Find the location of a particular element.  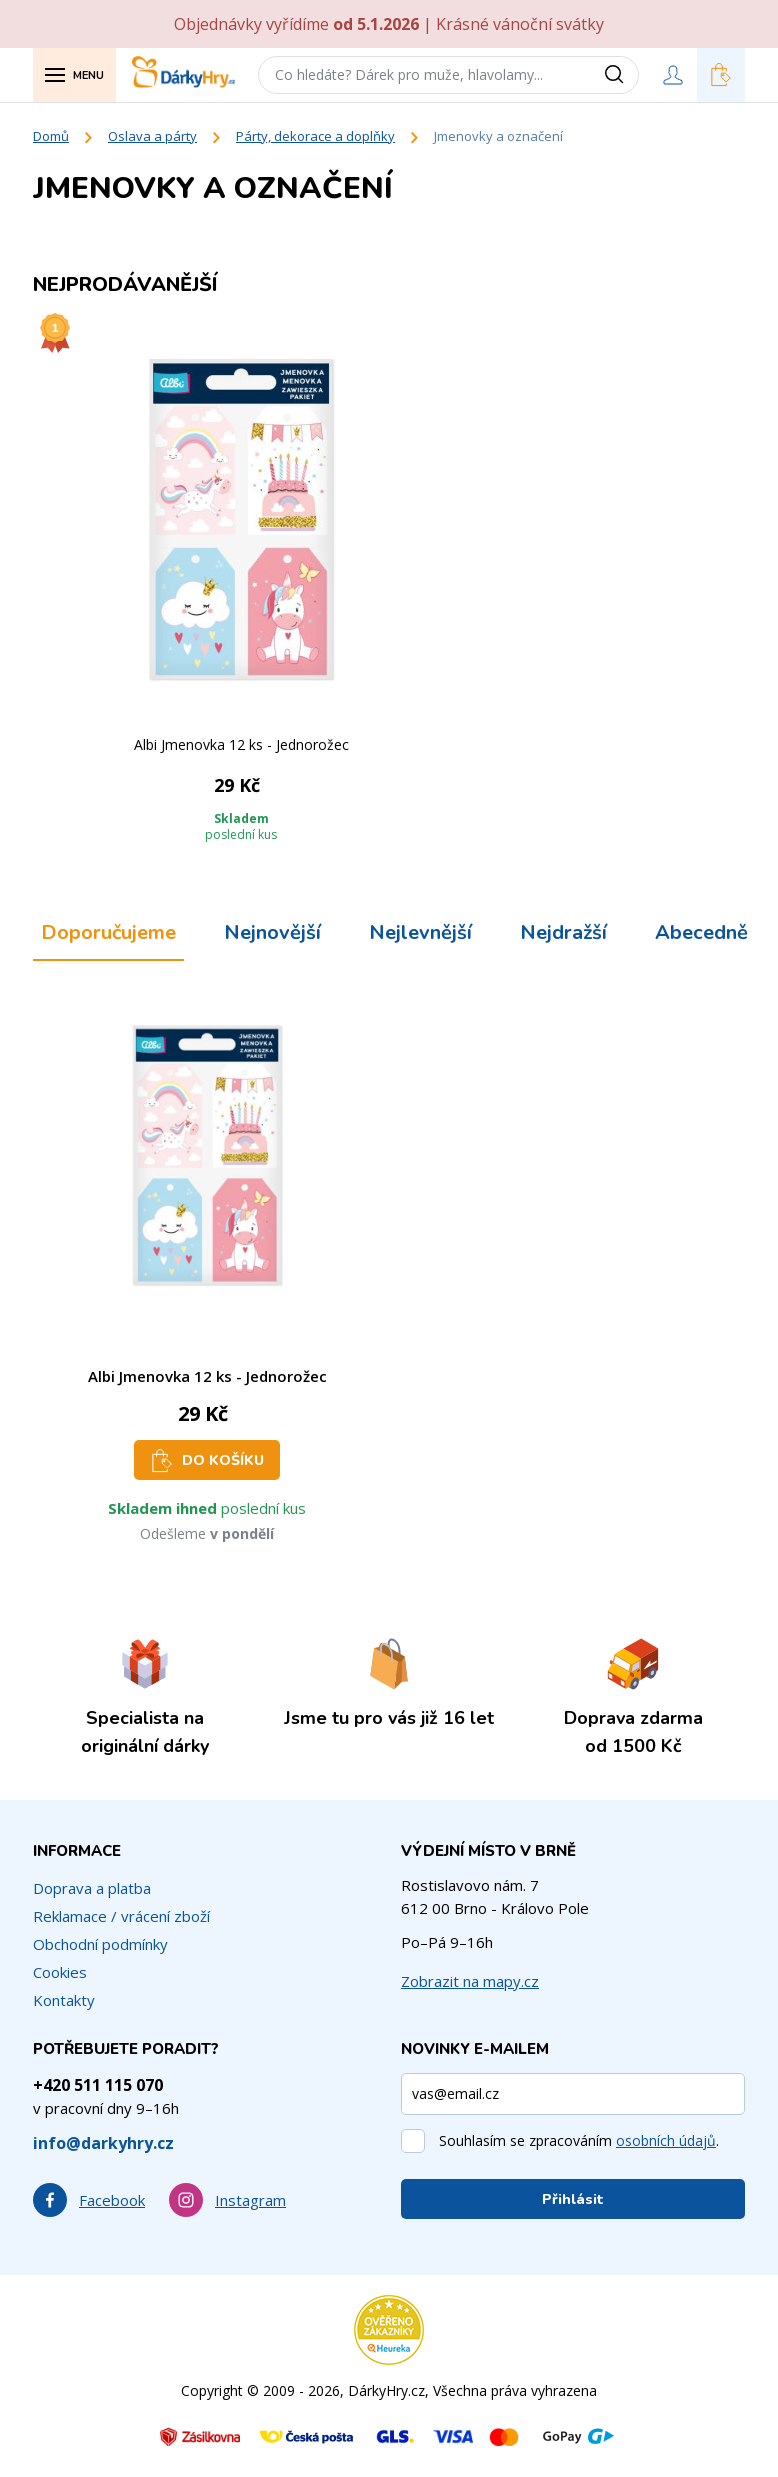

Nejlevnější [tab] is located at coordinates (420, 932).